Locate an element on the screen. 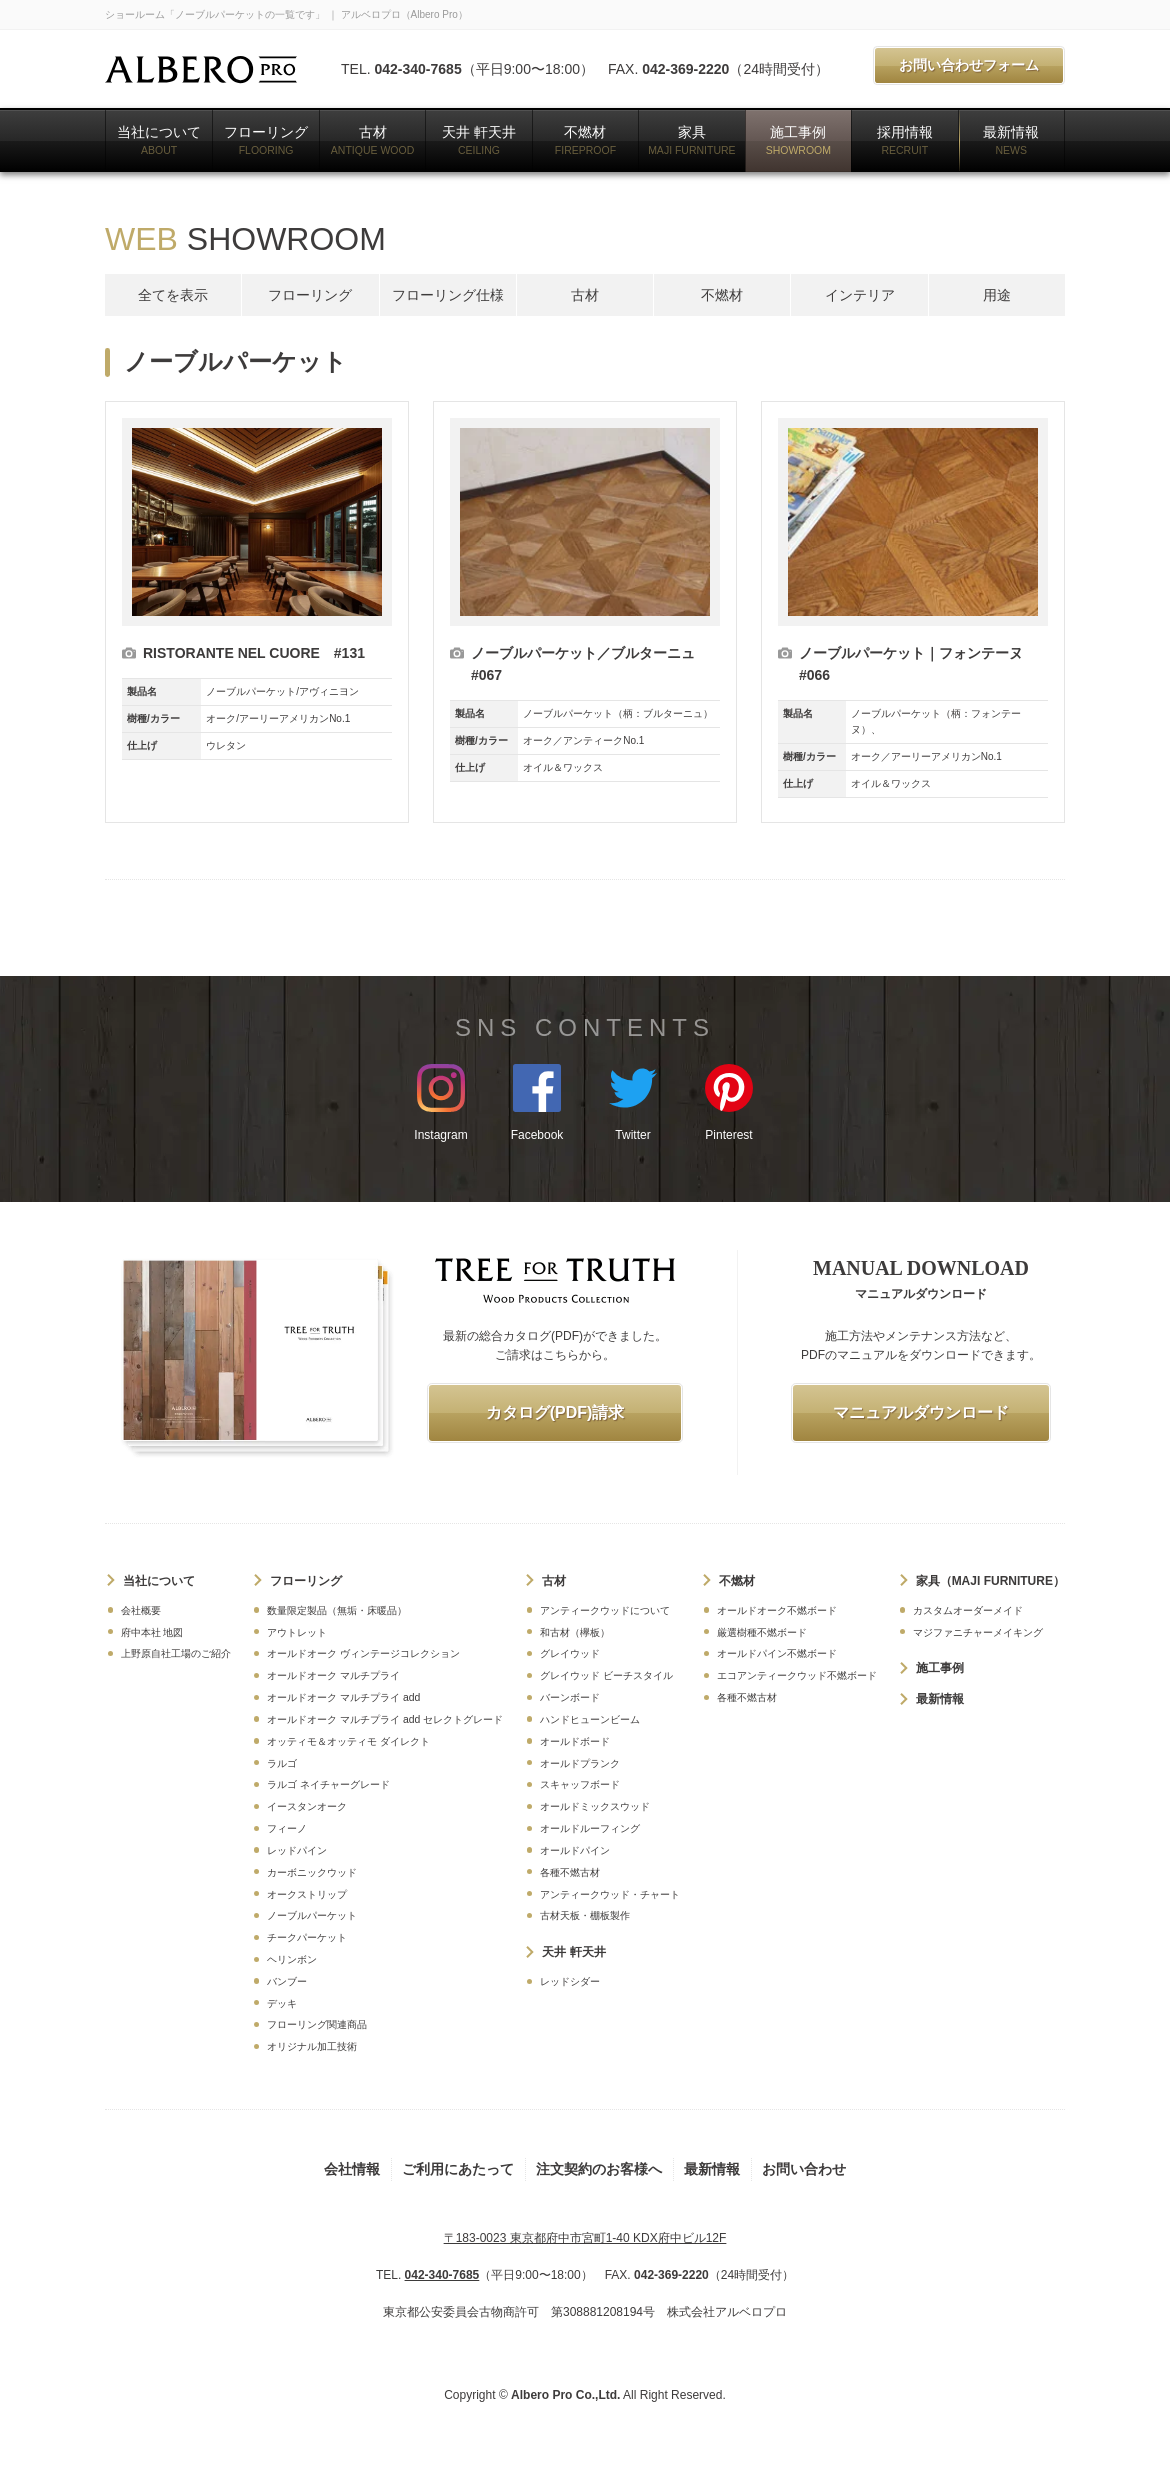 The height and width of the screenshot is (2469, 1170). オールドボード is located at coordinates (575, 1741).